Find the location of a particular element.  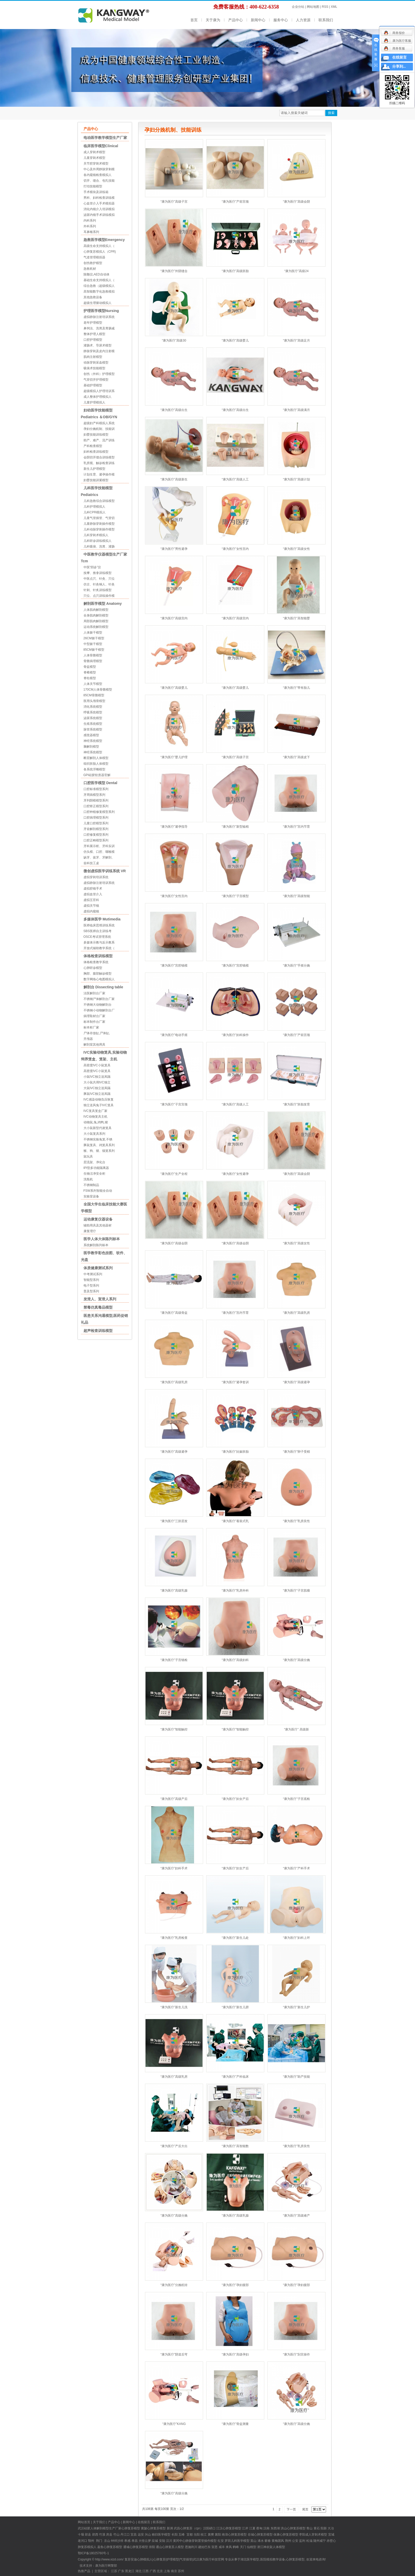

“康为医疗”避孕套训 is located at coordinates (235, 1382).